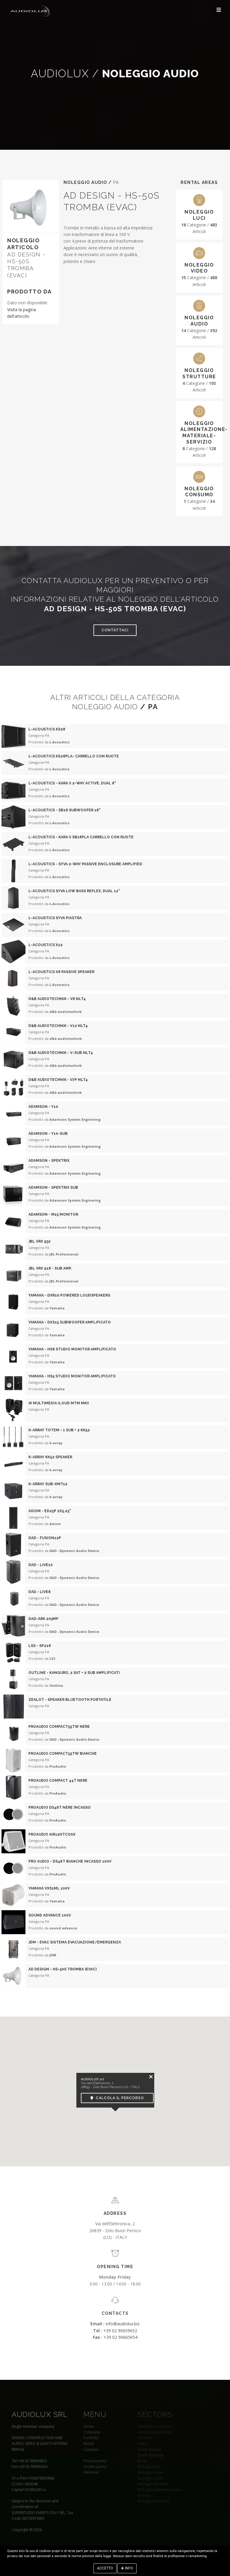  What do you see at coordinates (117, 2098) in the screenshot?
I see `Calcola il percorso` at bounding box center [117, 2098].